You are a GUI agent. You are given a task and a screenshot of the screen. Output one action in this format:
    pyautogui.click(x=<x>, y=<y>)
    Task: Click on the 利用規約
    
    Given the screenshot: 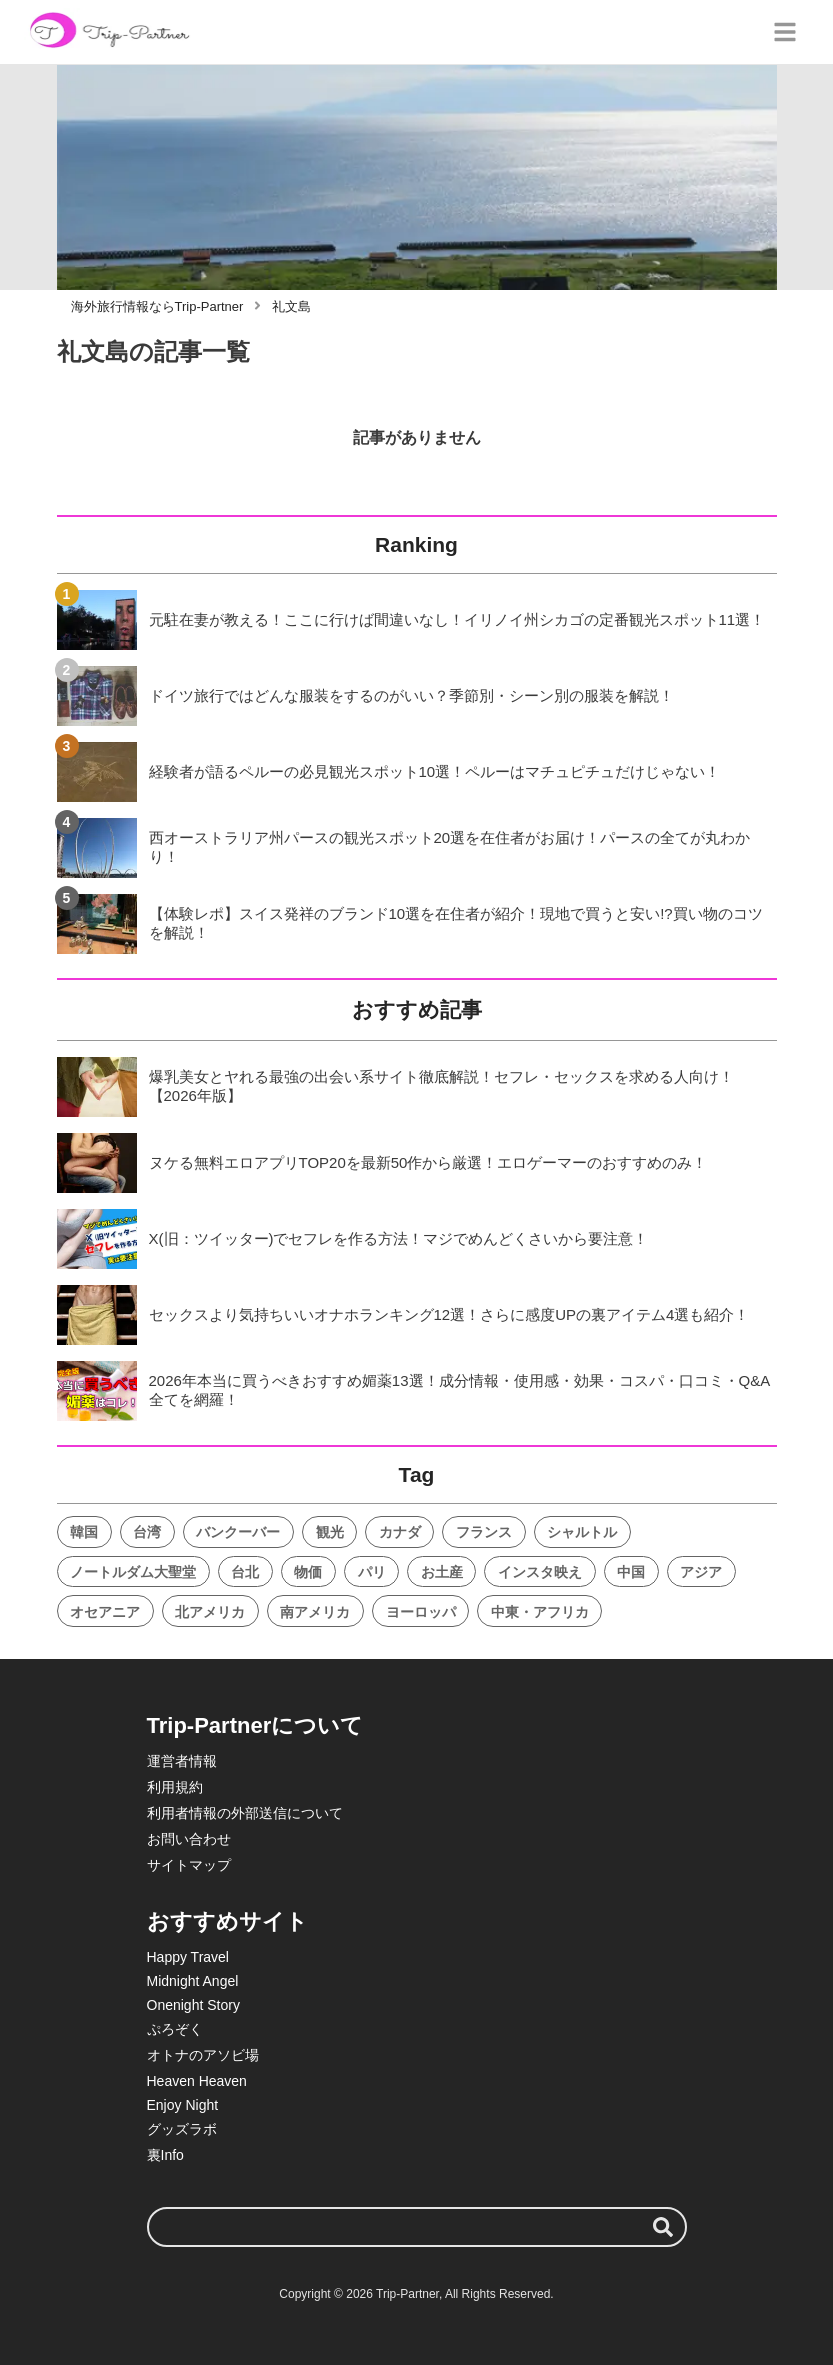 What is the action you would take?
    pyautogui.click(x=175, y=1787)
    